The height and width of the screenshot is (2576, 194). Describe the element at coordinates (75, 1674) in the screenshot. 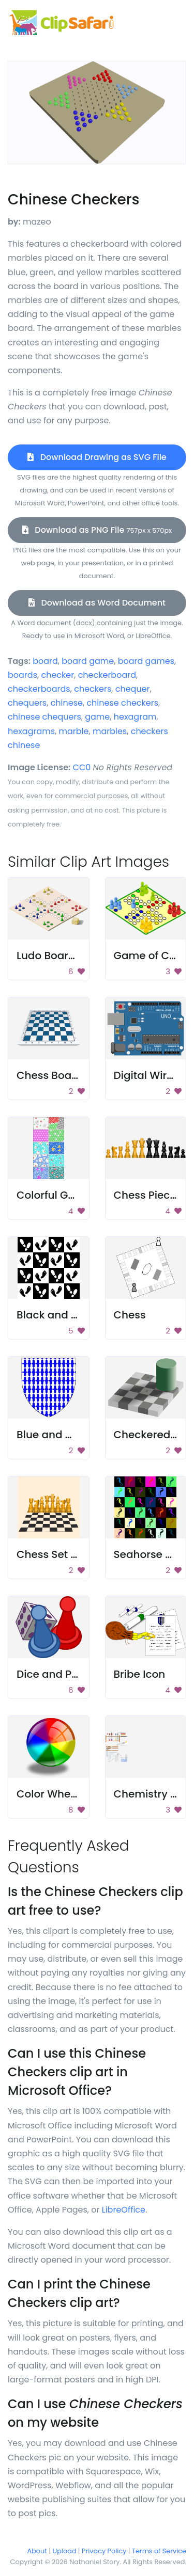

I see `Dice and Puzzle Pieces` at that location.